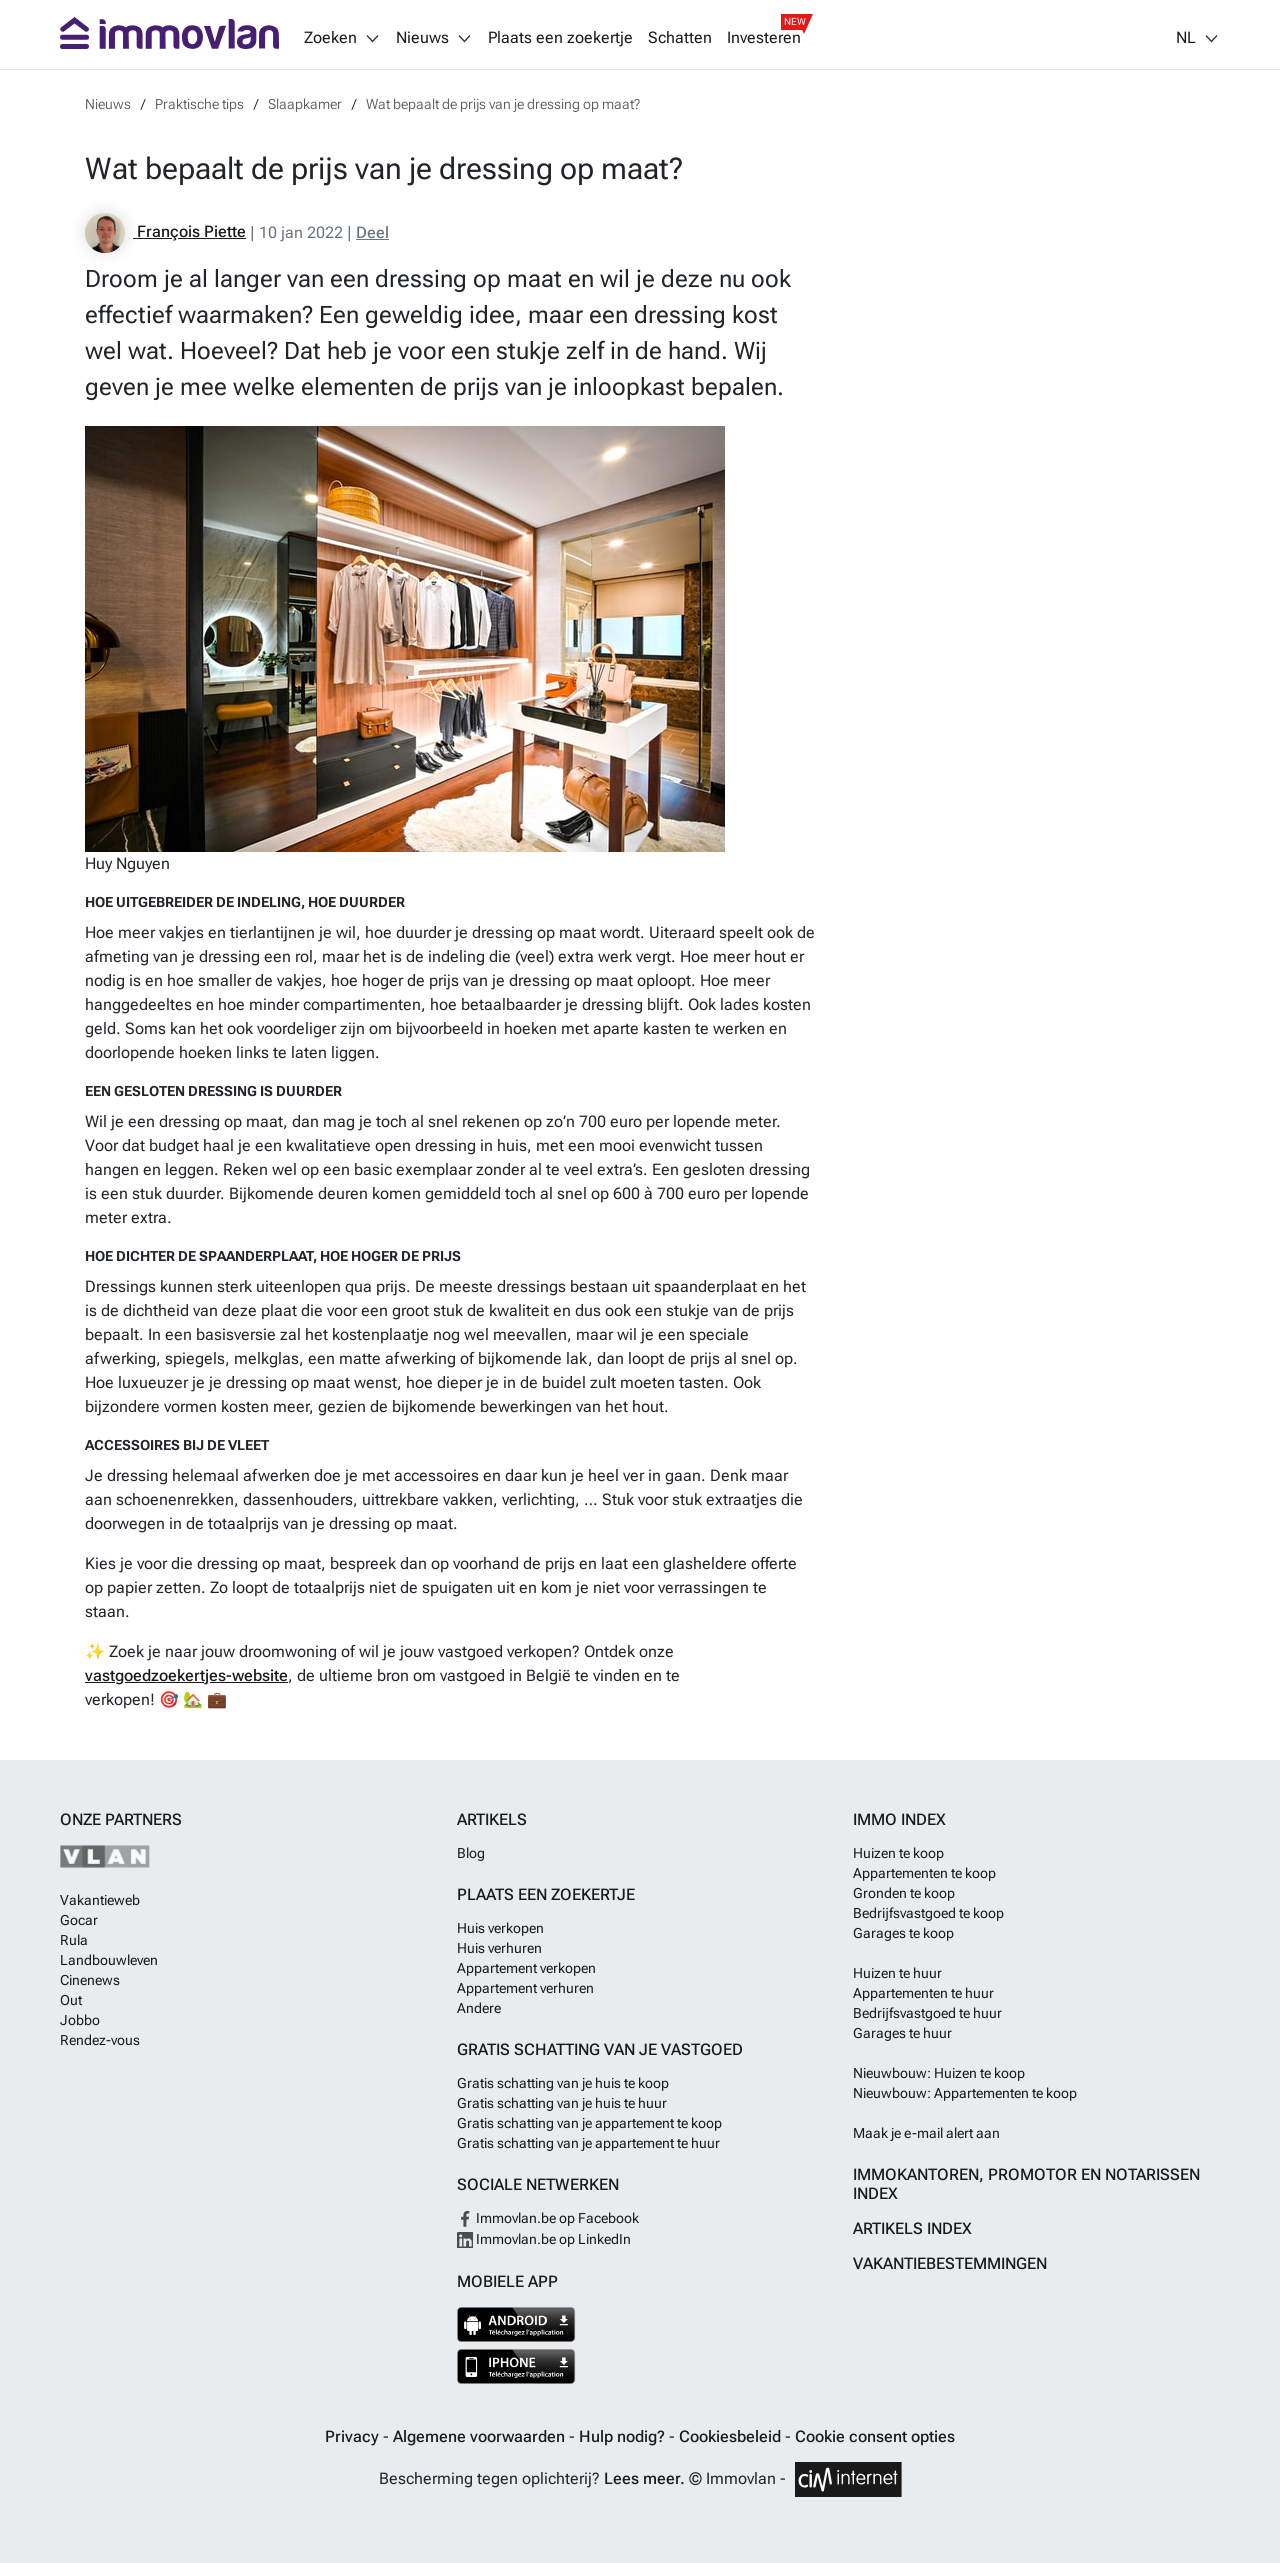 The height and width of the screenshot is (2563, 1280). Describe the element at coordinates (898, 1853) in the screenshot. I see `Huizen te koop` at that location.